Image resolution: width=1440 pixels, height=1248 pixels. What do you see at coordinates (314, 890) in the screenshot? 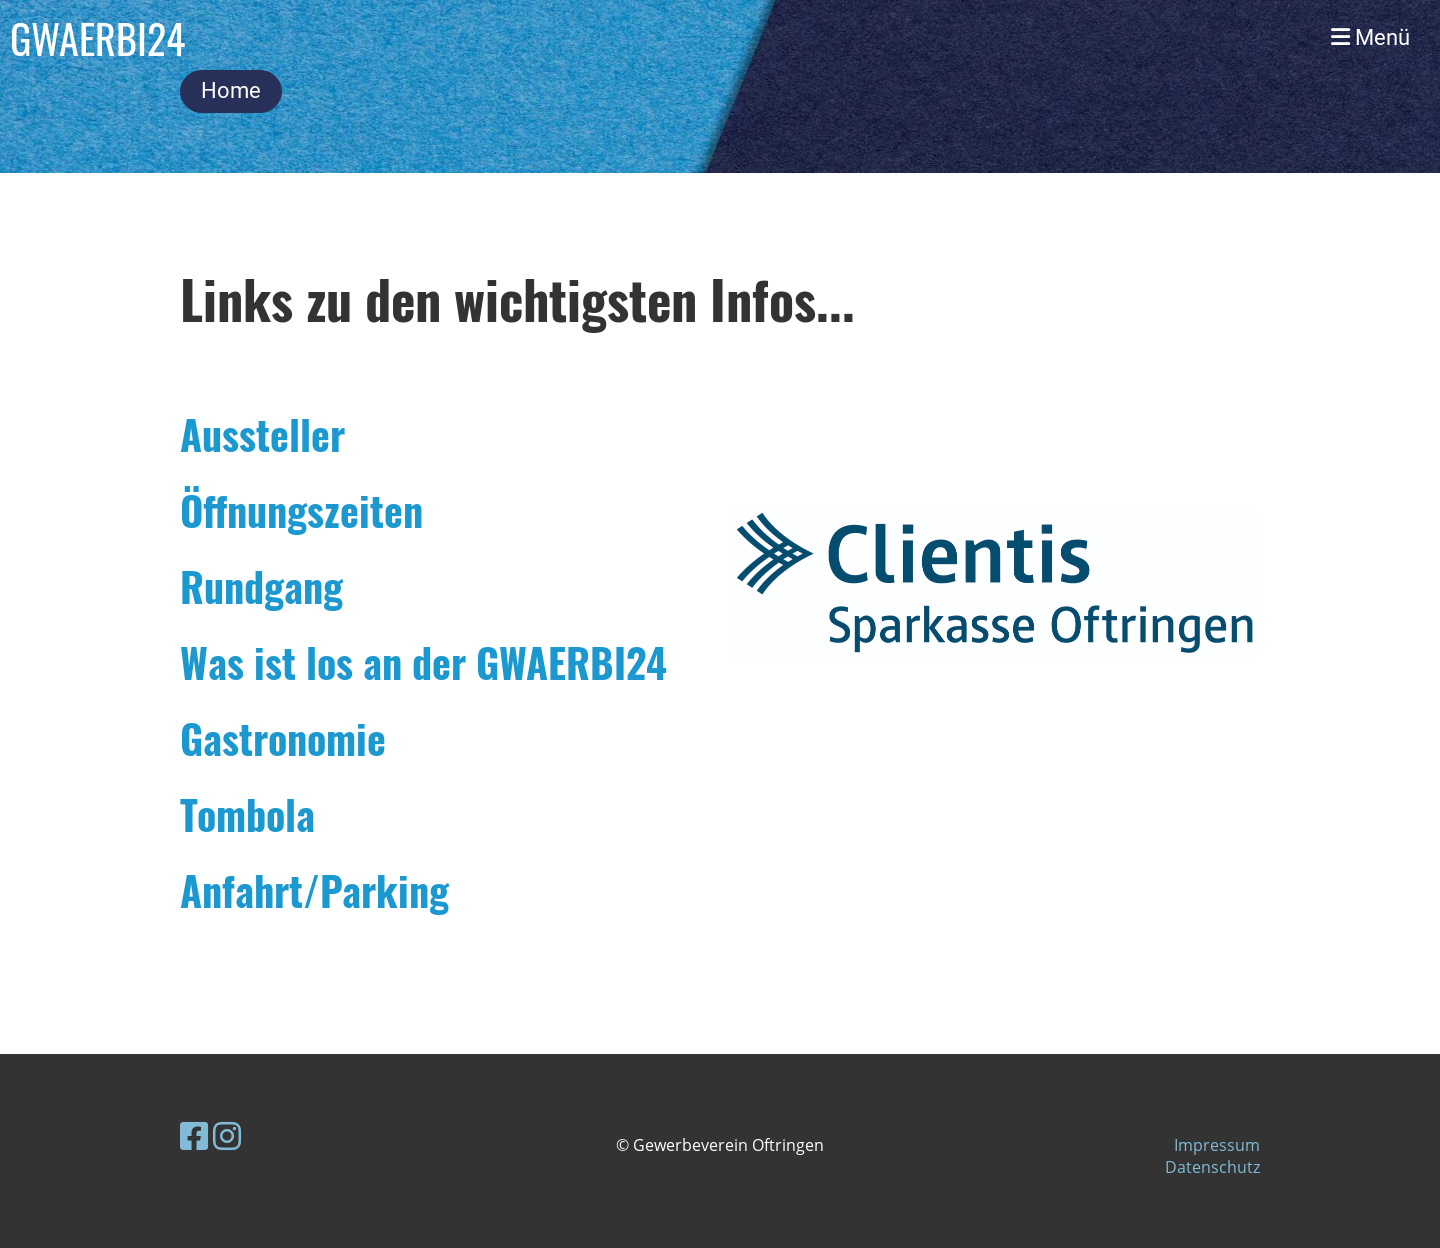
I see `Anfahrt/Parking` at bounding box center [314, 890].